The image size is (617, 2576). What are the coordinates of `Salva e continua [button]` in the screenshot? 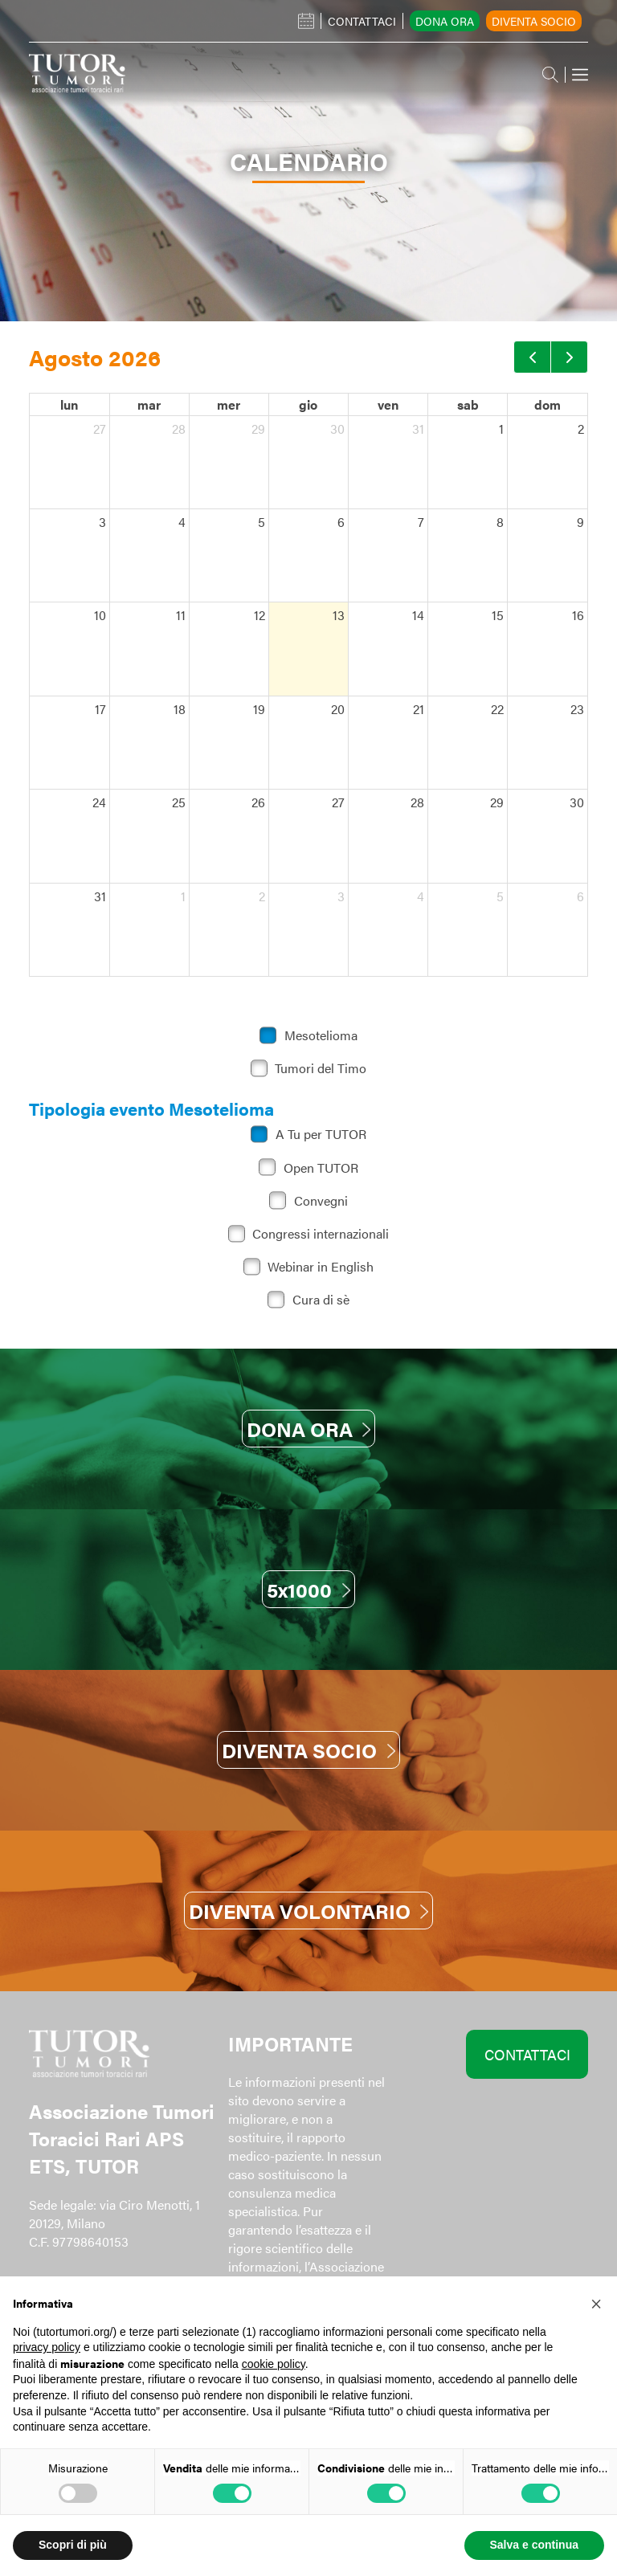 It's located at (534, 2544).